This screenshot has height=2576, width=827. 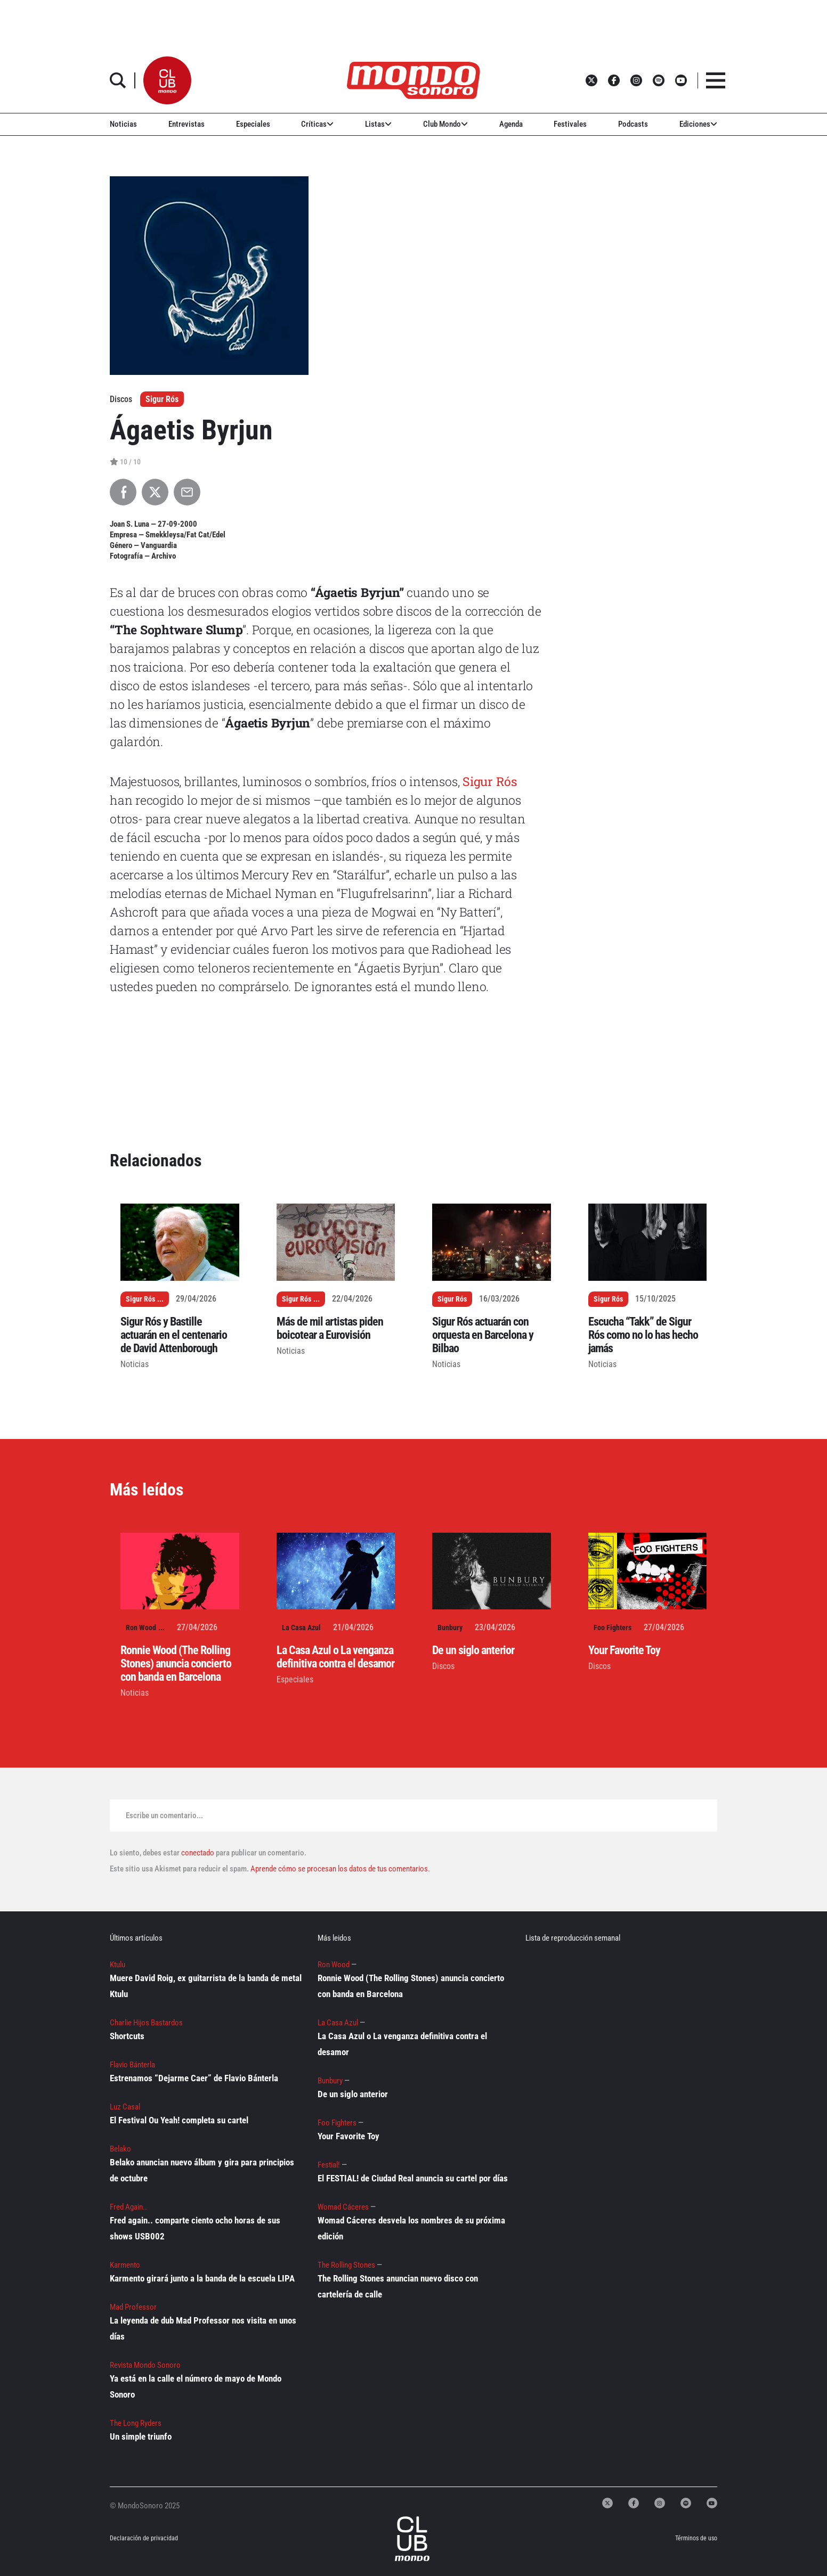 What do you see at coordinates (194, 2078) in the screenshot?
I see `Estrenamos “Dejarme Caer” de Flavio Bánterla` at bounding box center [194, 2078].